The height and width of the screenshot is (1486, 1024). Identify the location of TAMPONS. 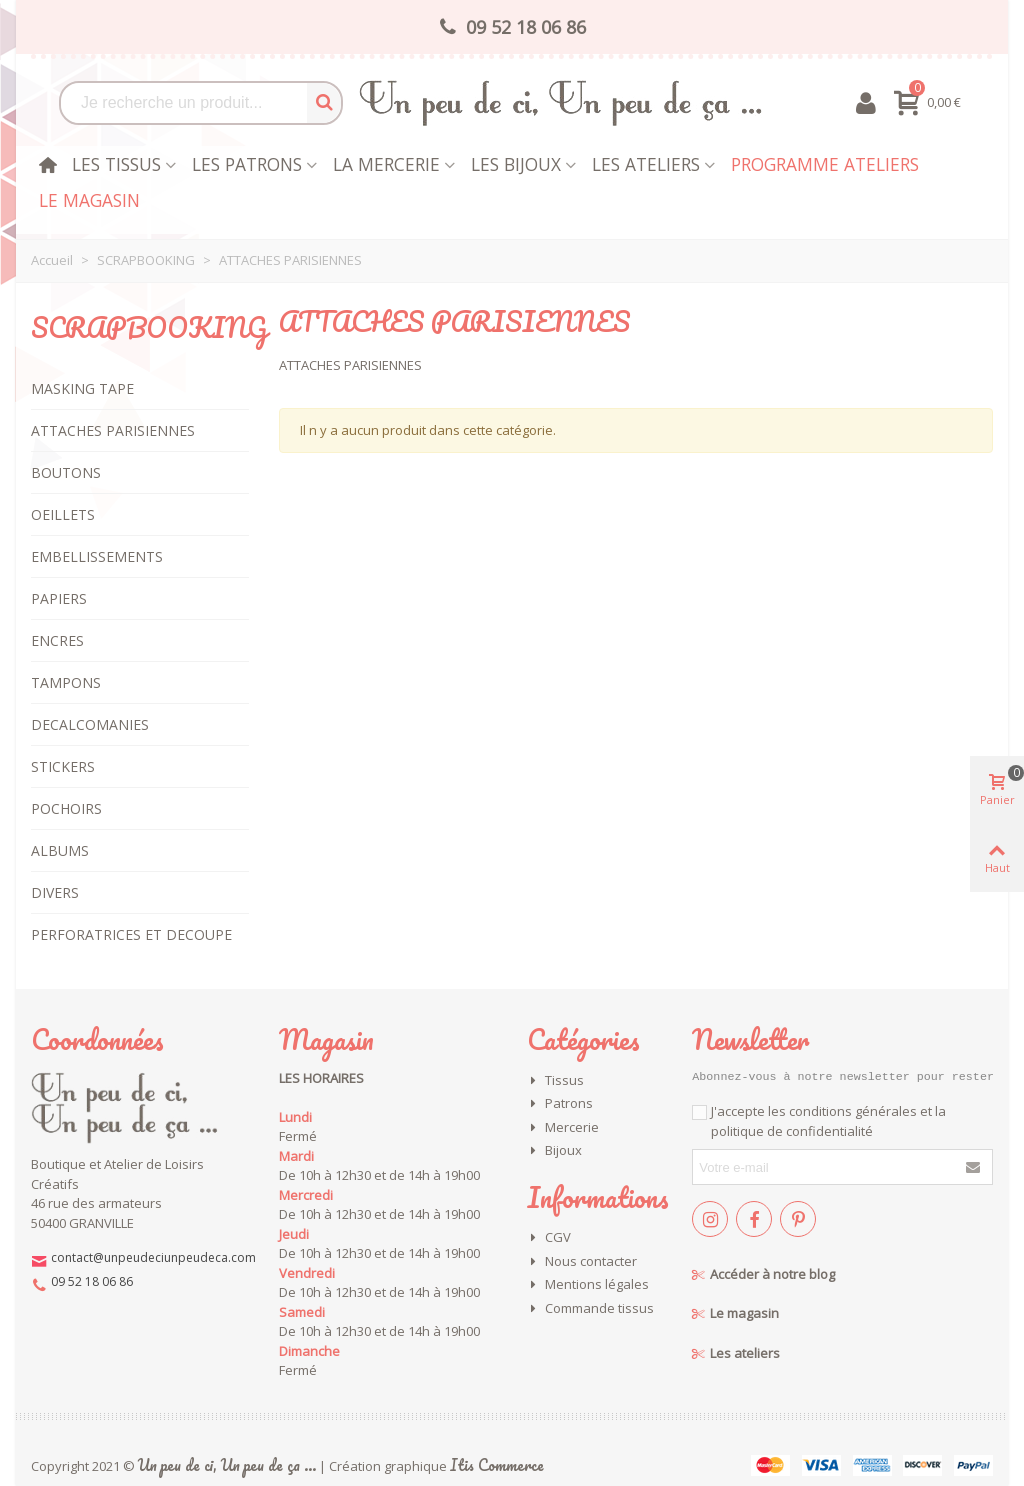
(66, 682).